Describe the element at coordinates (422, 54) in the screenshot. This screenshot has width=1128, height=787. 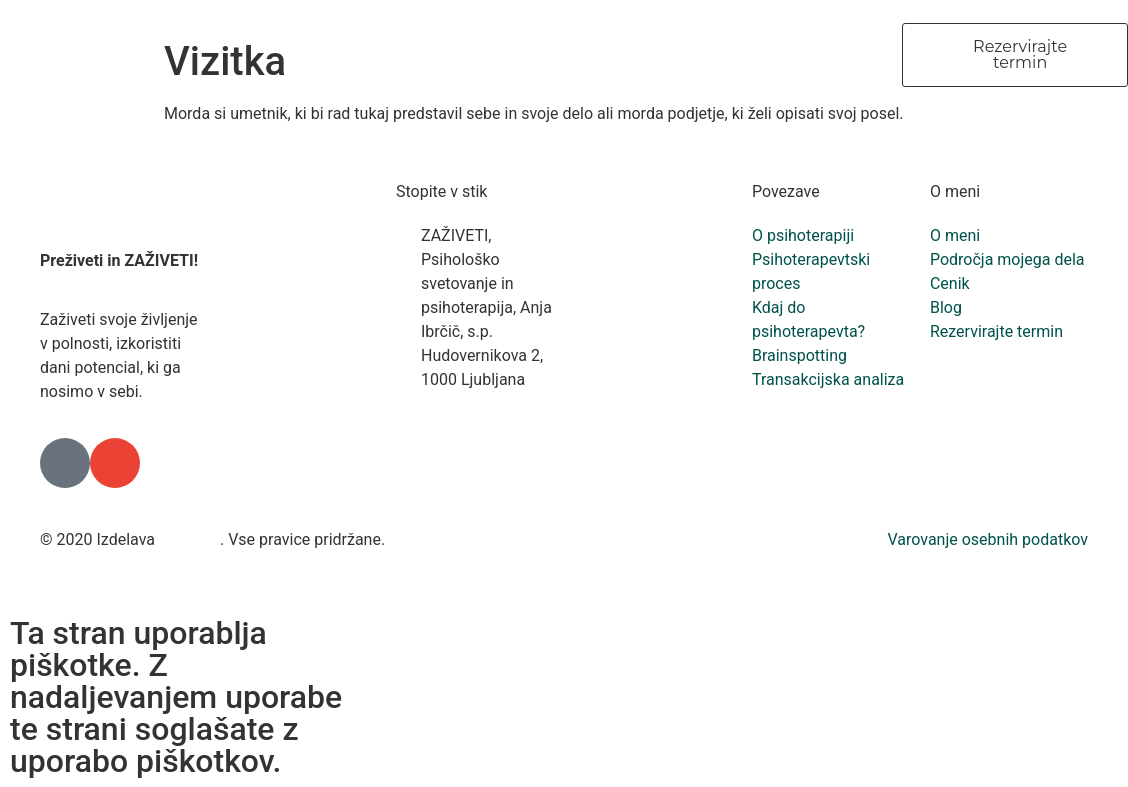
I see `O meni` at that location.